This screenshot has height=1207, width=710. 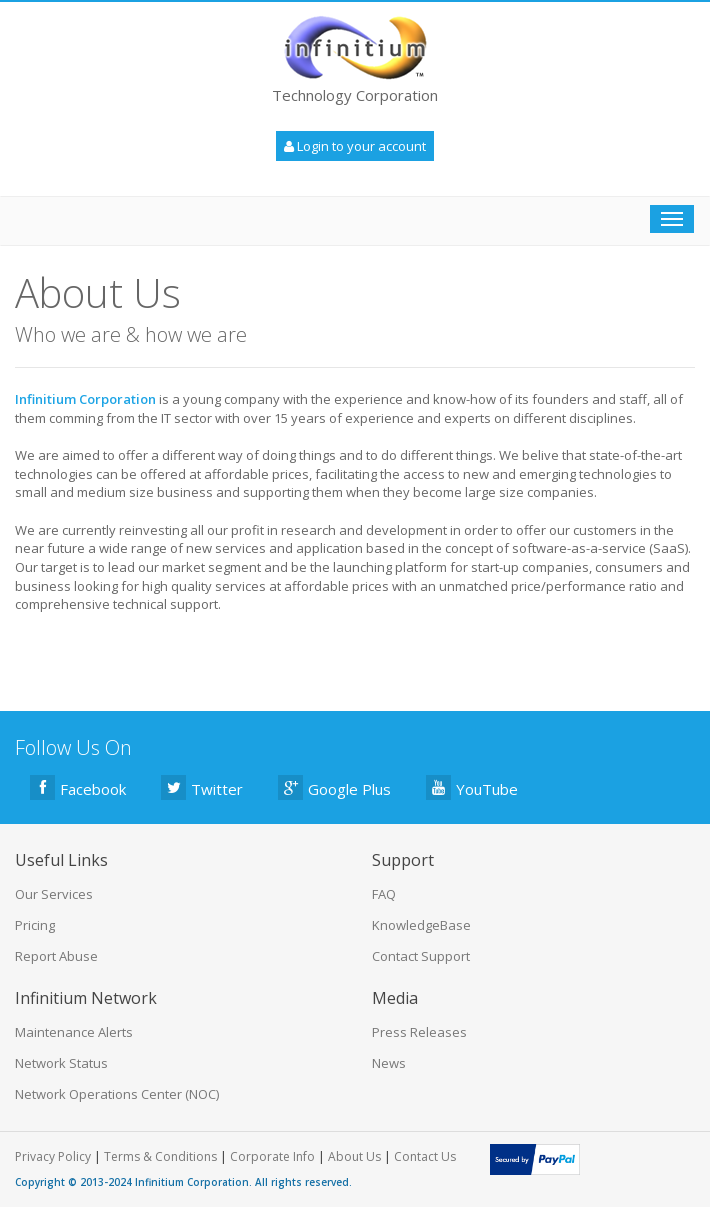 I want to click on Maintenance Alerts, so click(x=74, y=1032).